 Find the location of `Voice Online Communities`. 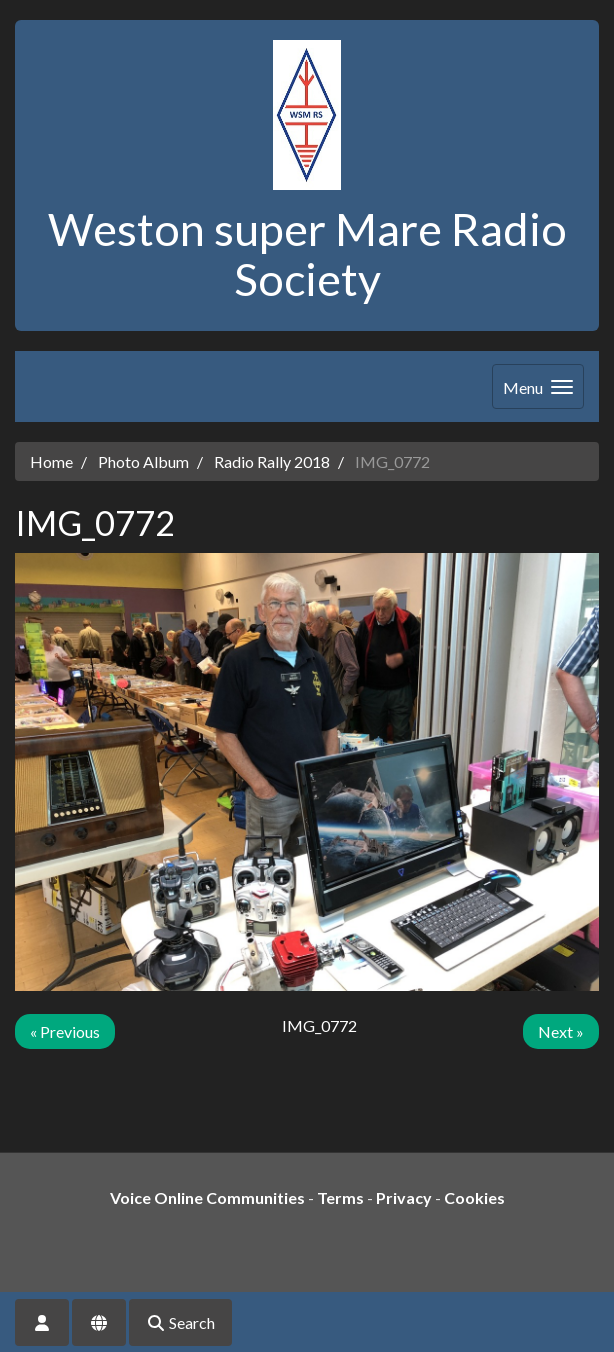

Voice Online Communities is located at coordinates (207, 1197).